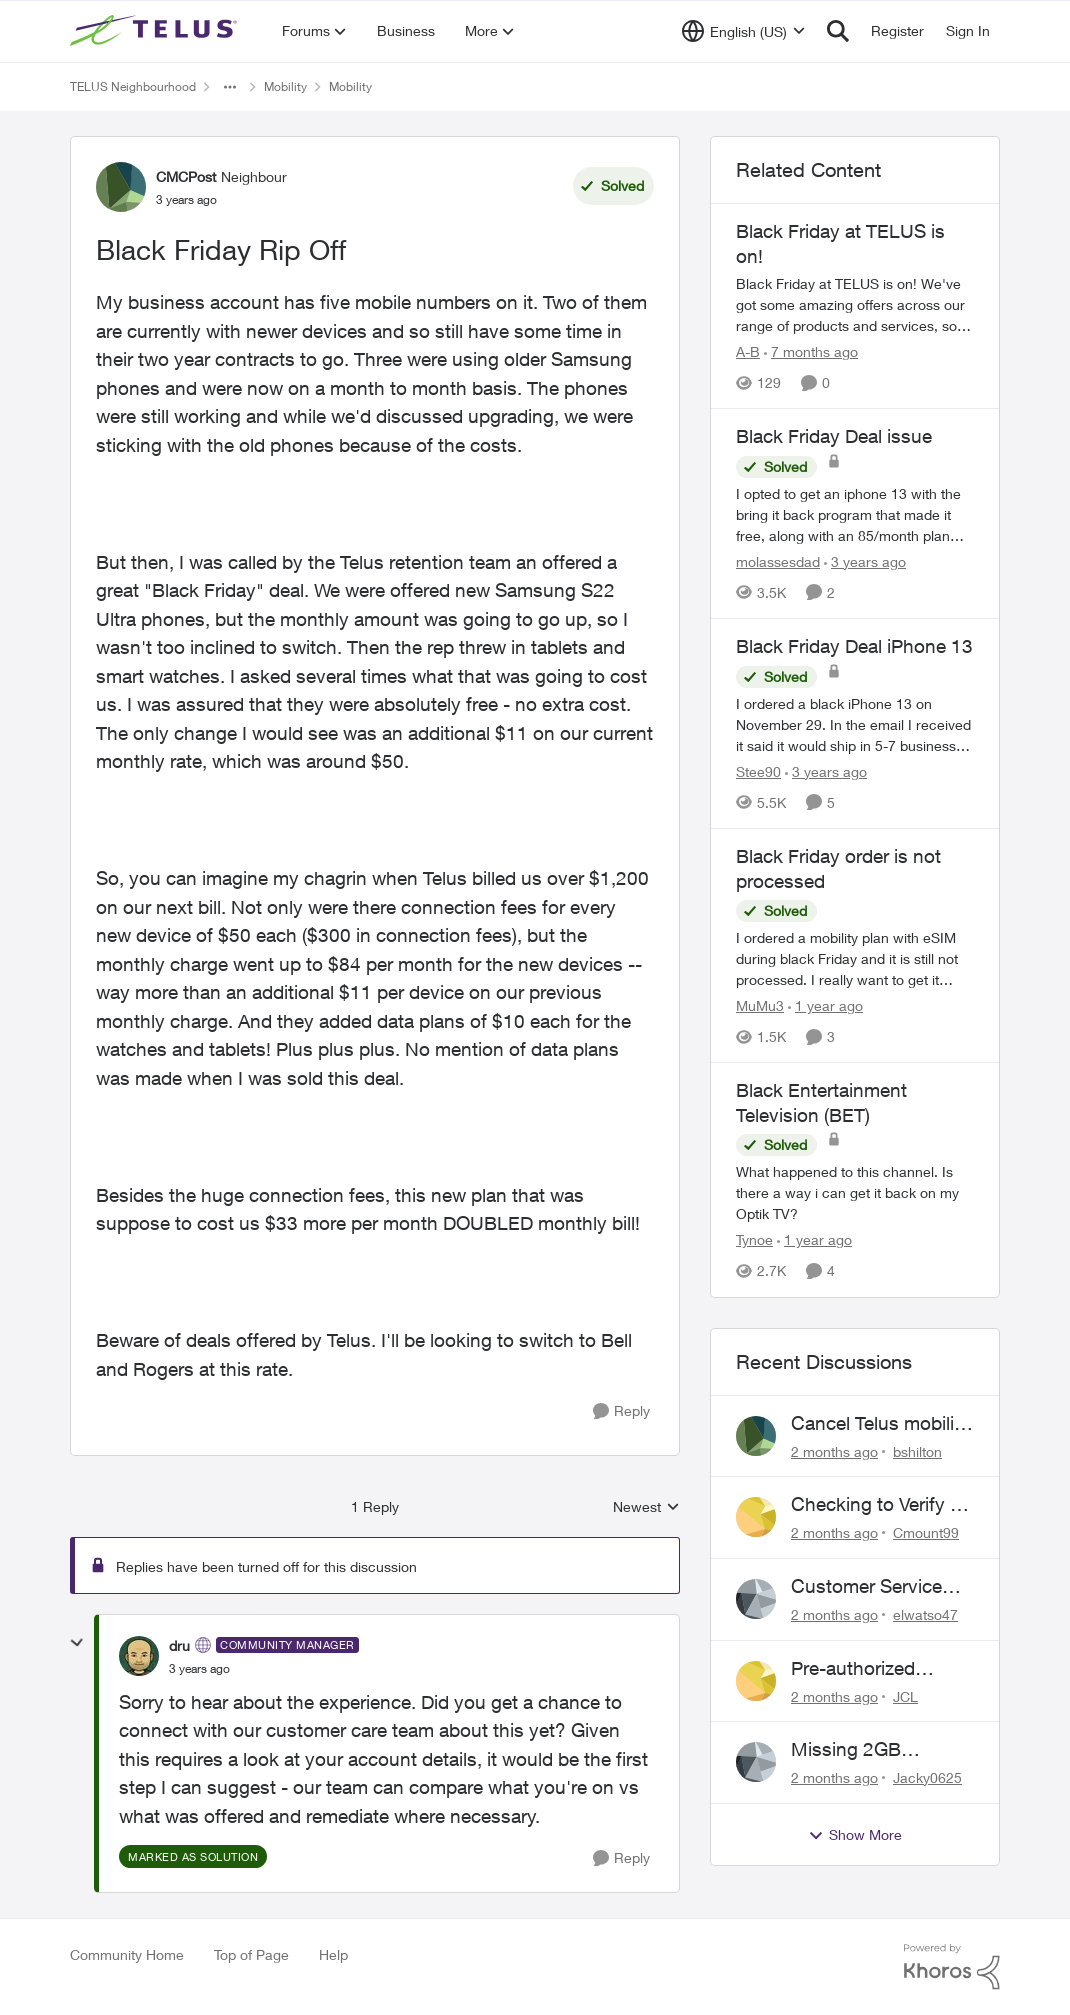 Image resolution: width=1070 pixels, height=2015 pixels. What do you see at coordinates (865, 561) in the screenshot?
I see `[3 years ago]` at bounding box center [865, 561].